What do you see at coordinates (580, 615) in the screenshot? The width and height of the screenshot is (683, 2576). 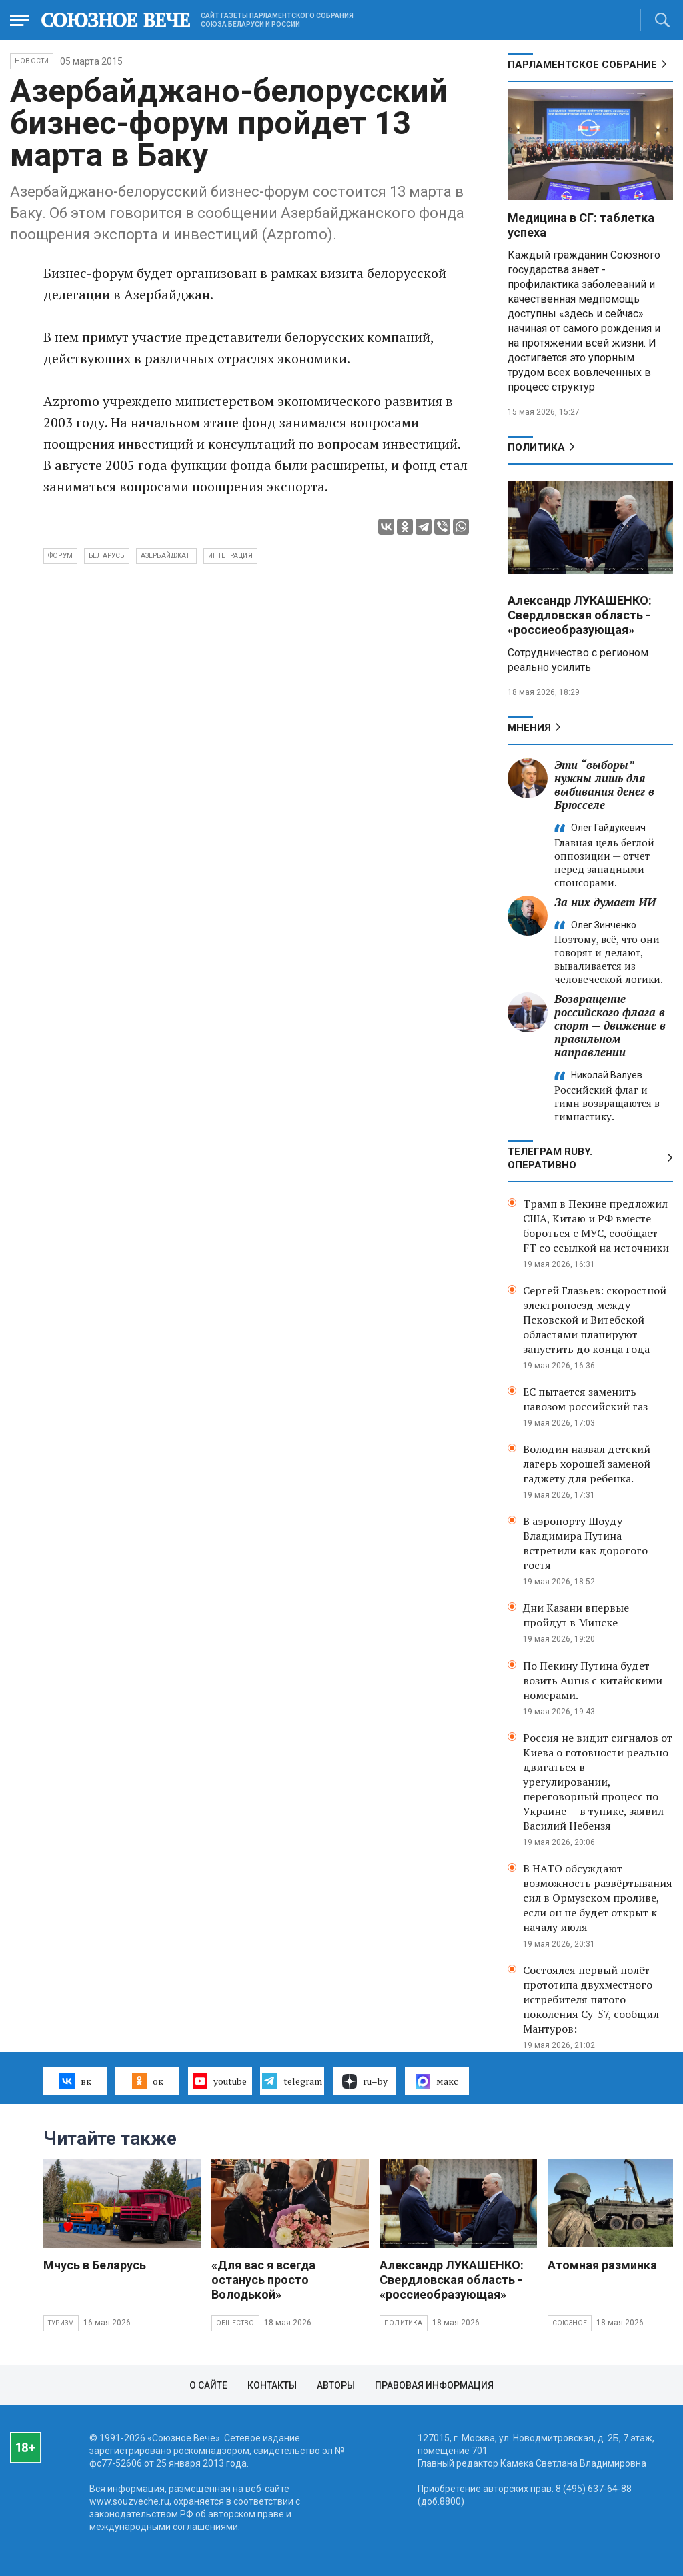 I see `Александр ЛУКАШЕНКО: Свердловская область - «россиеобразующая»` at bounding box center [580, 615].